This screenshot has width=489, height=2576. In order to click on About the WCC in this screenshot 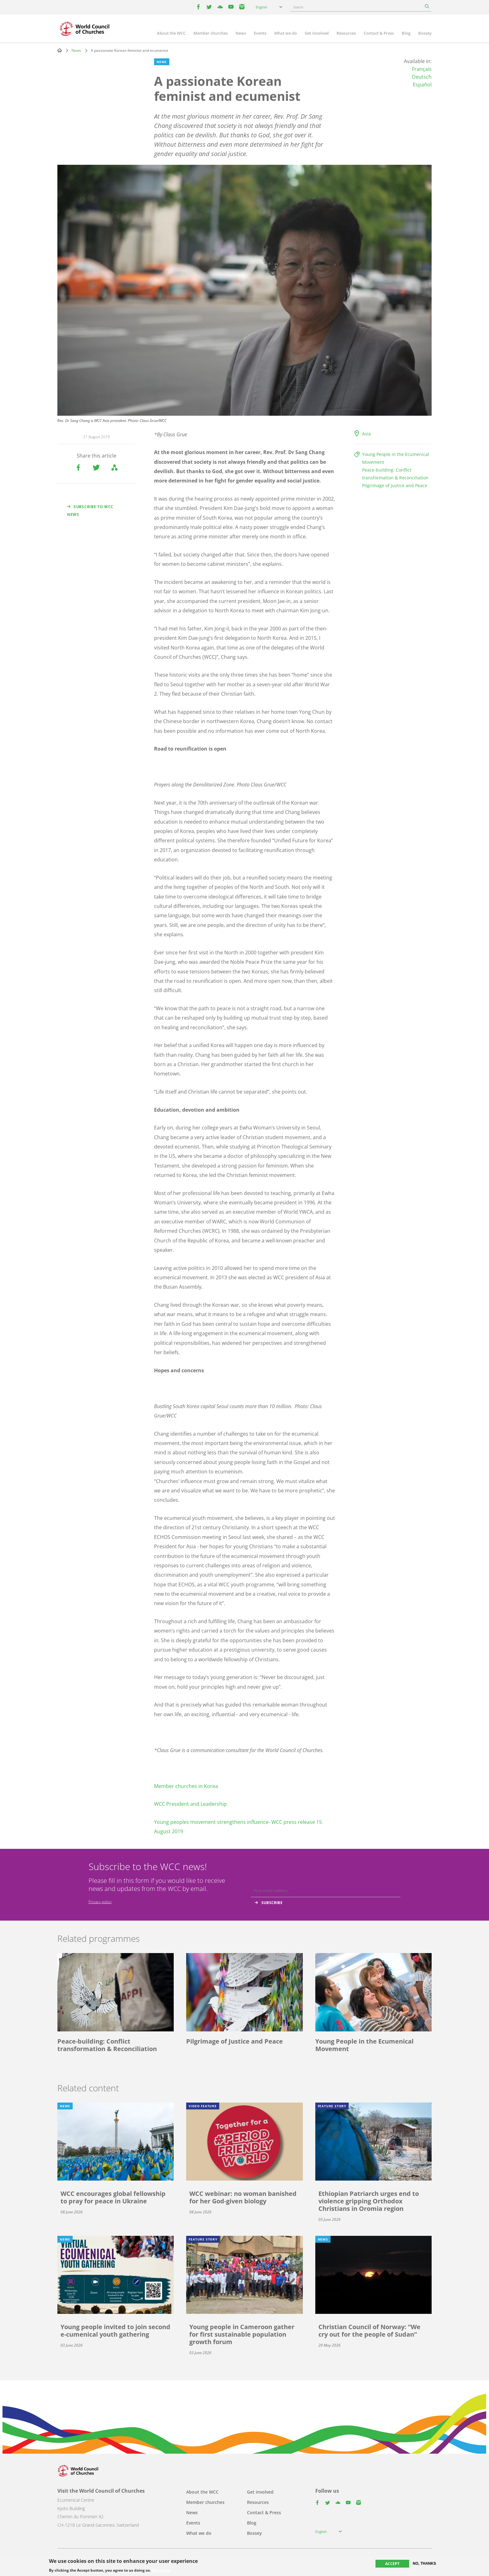, I will do `click(171, 33)`.